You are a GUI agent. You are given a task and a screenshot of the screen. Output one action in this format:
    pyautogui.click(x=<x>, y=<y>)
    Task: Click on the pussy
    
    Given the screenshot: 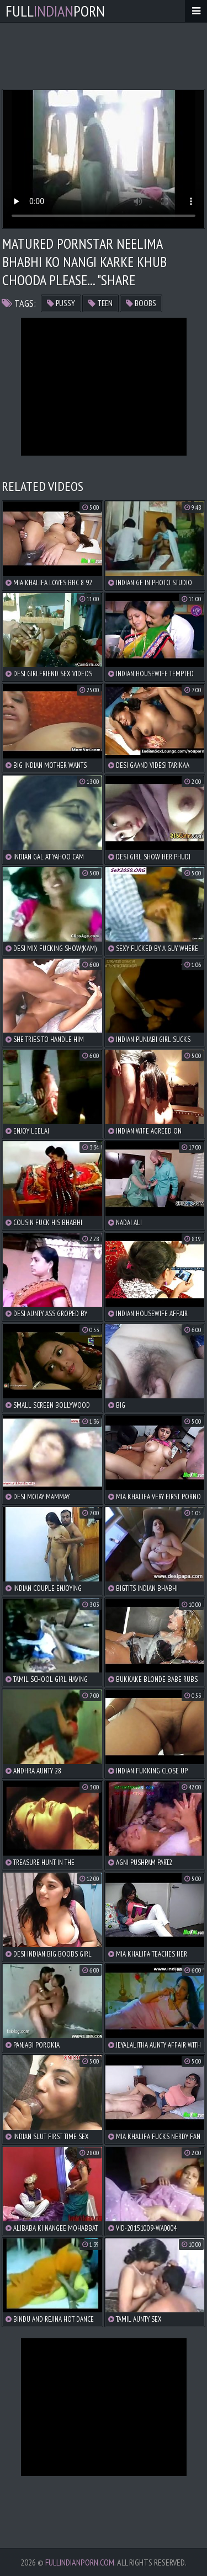 What is the action you would take?
    pyautogui.click(x=61, y=303)
    